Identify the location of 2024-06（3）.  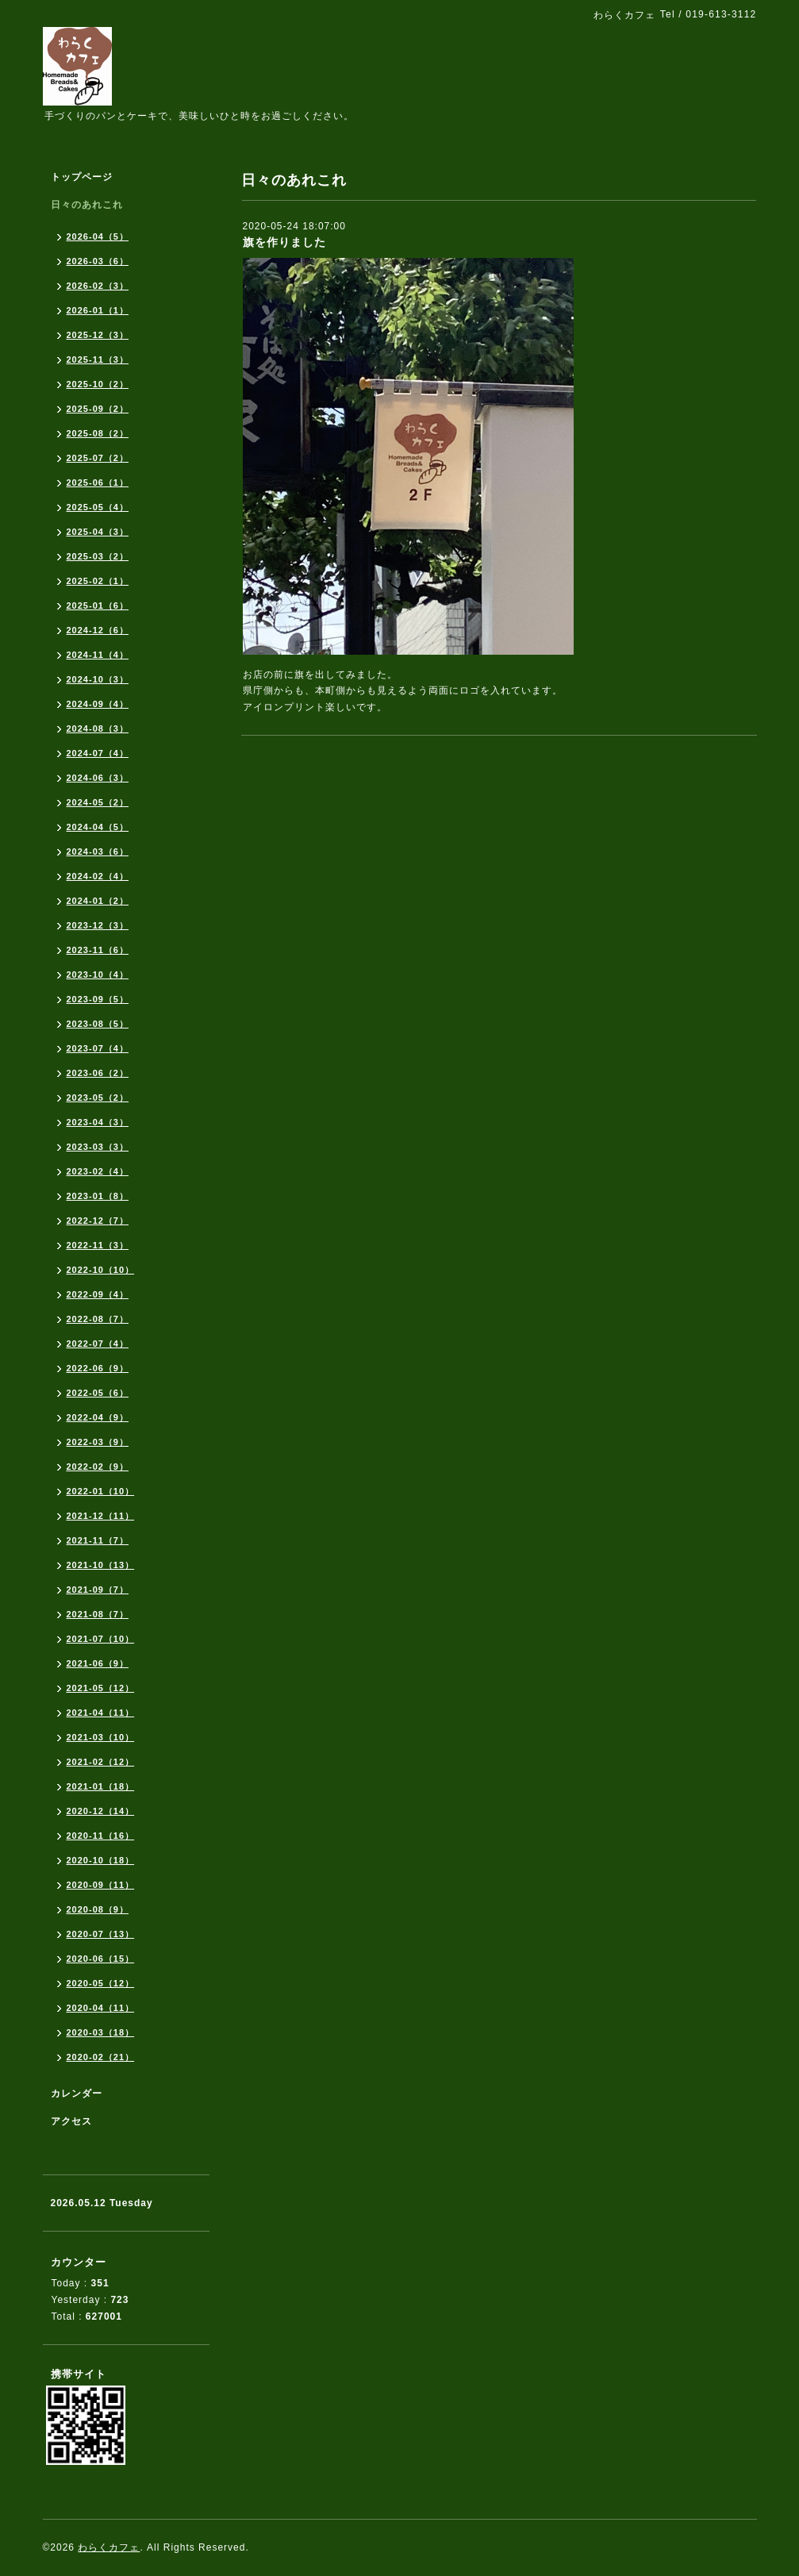
(98, 777).